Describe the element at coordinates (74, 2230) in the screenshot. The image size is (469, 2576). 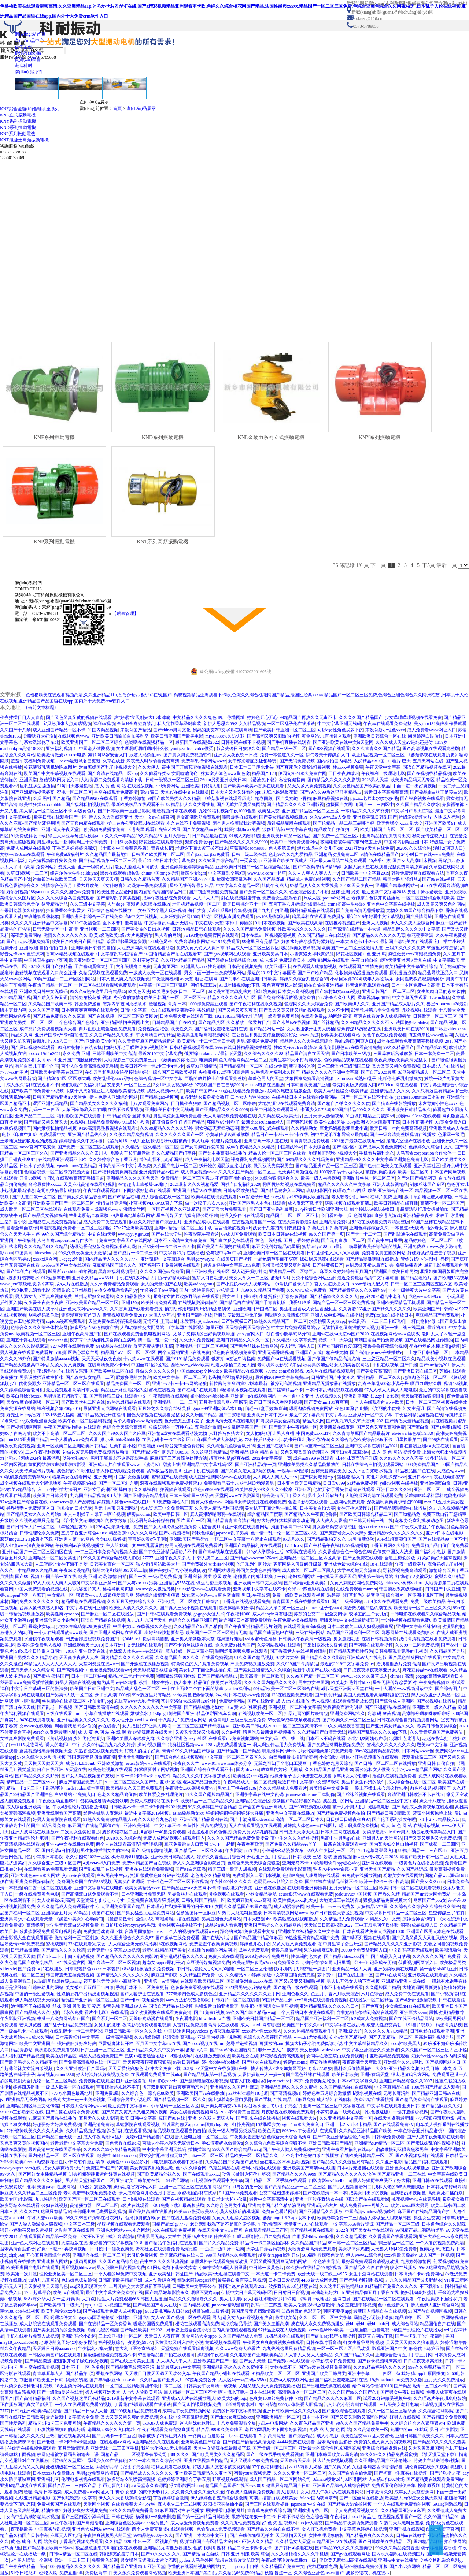
I see `久别的草原在线影院` at that location.